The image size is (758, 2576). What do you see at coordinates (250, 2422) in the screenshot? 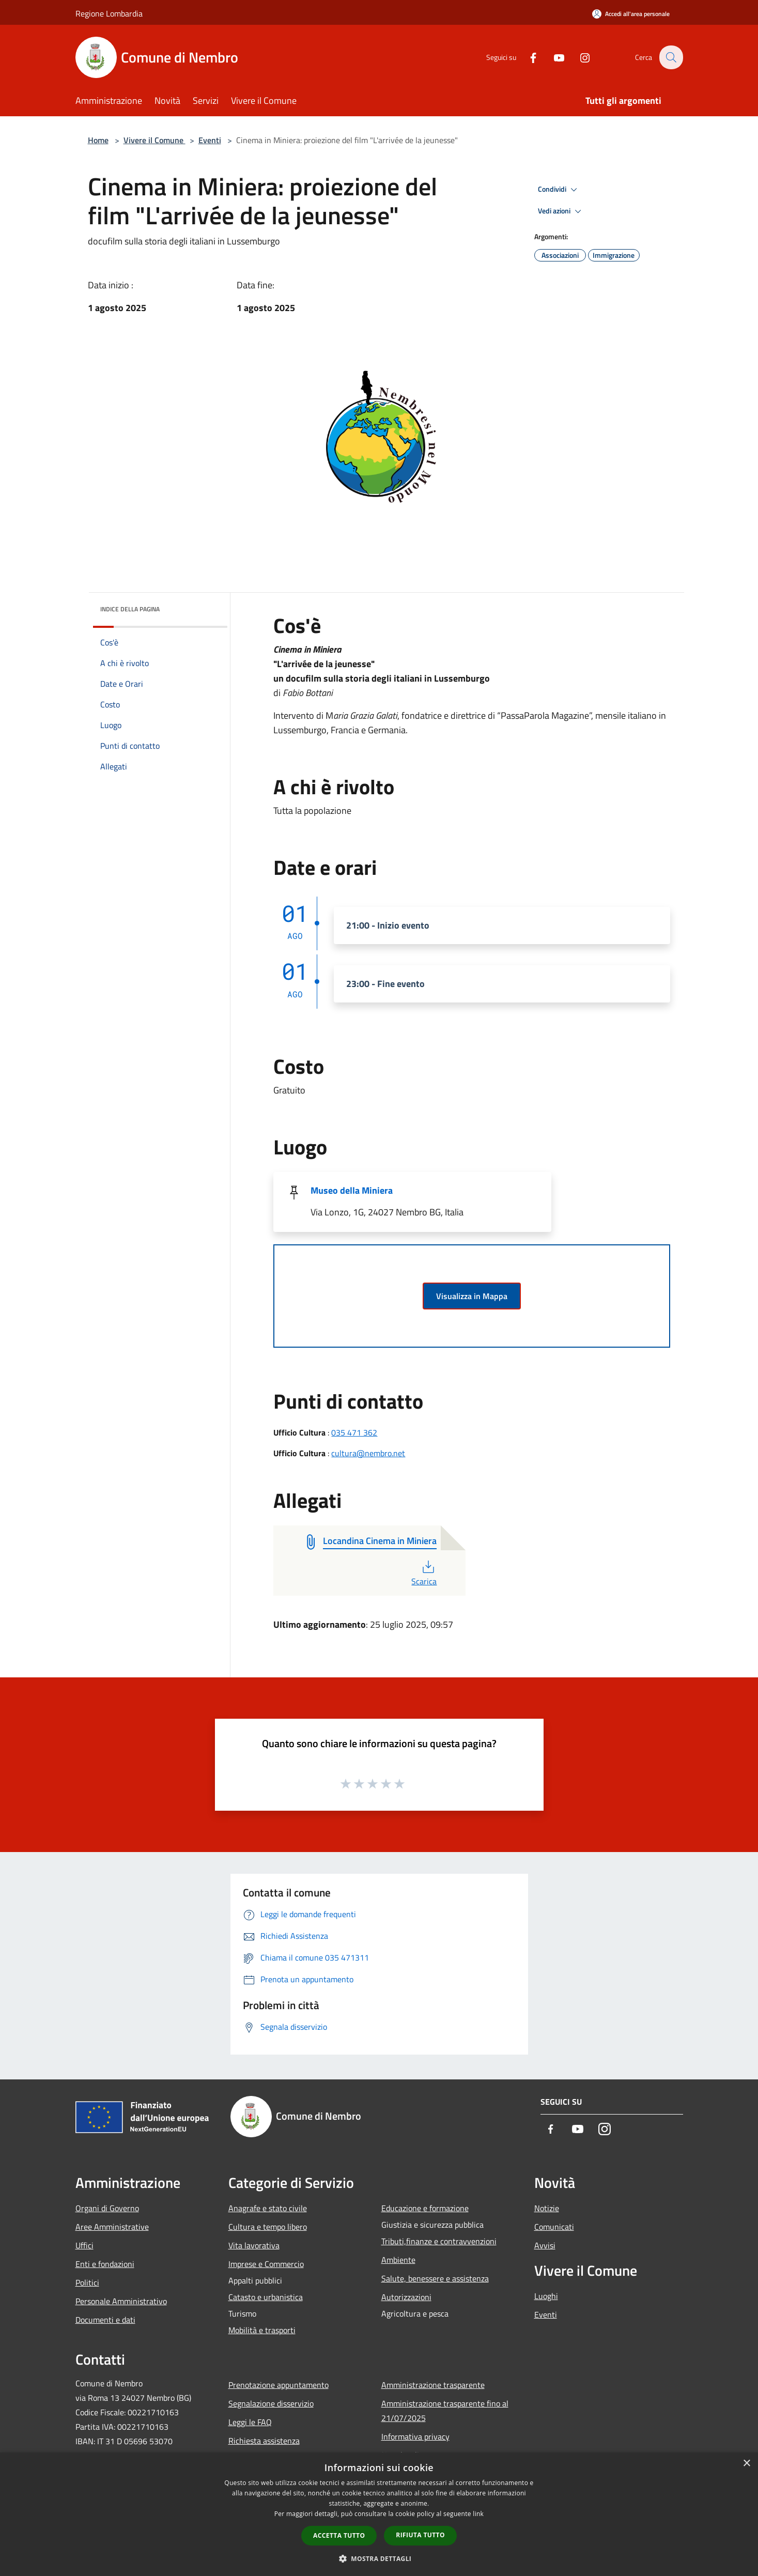
I see `Leggi le FAQ` at bounding box center [250, 2422].